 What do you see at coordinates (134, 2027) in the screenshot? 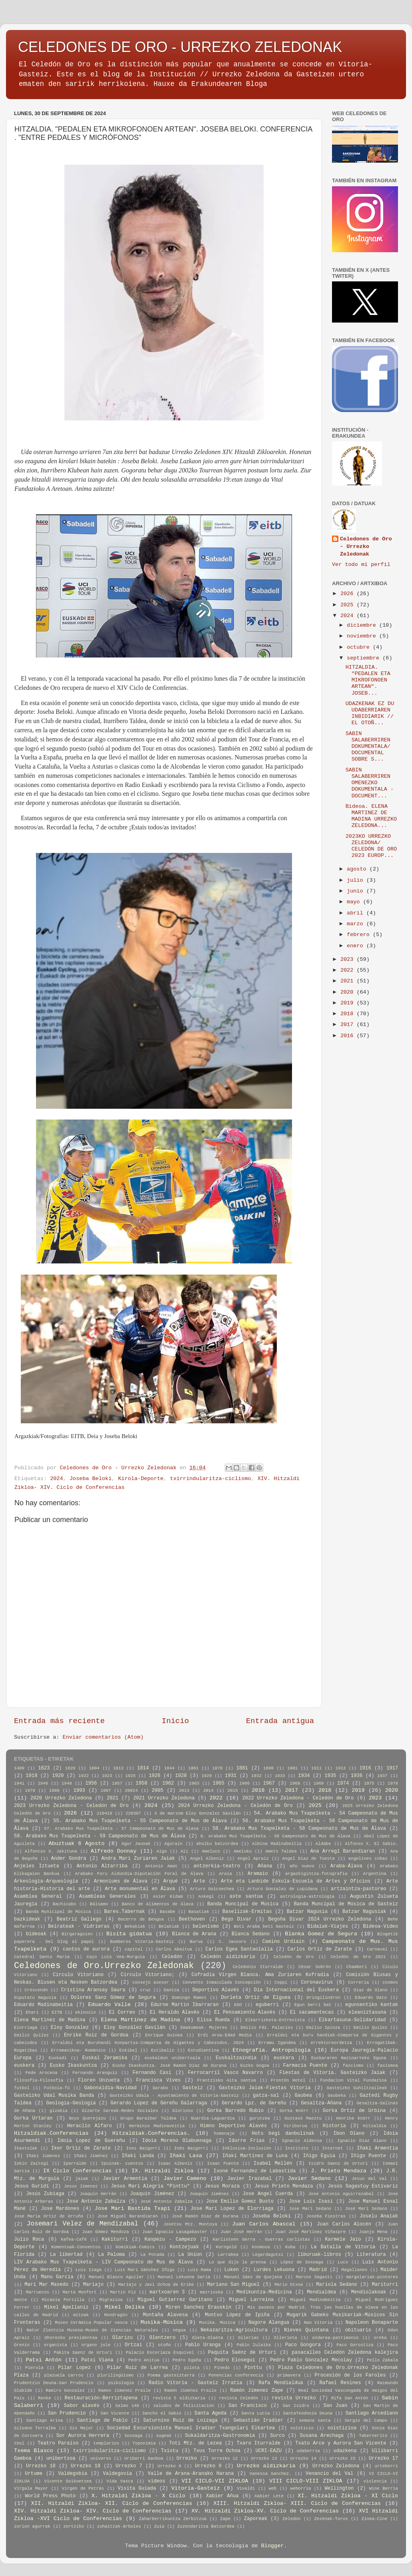
I see `Eloy González Gavilán` at bounding box center [134, 2027].